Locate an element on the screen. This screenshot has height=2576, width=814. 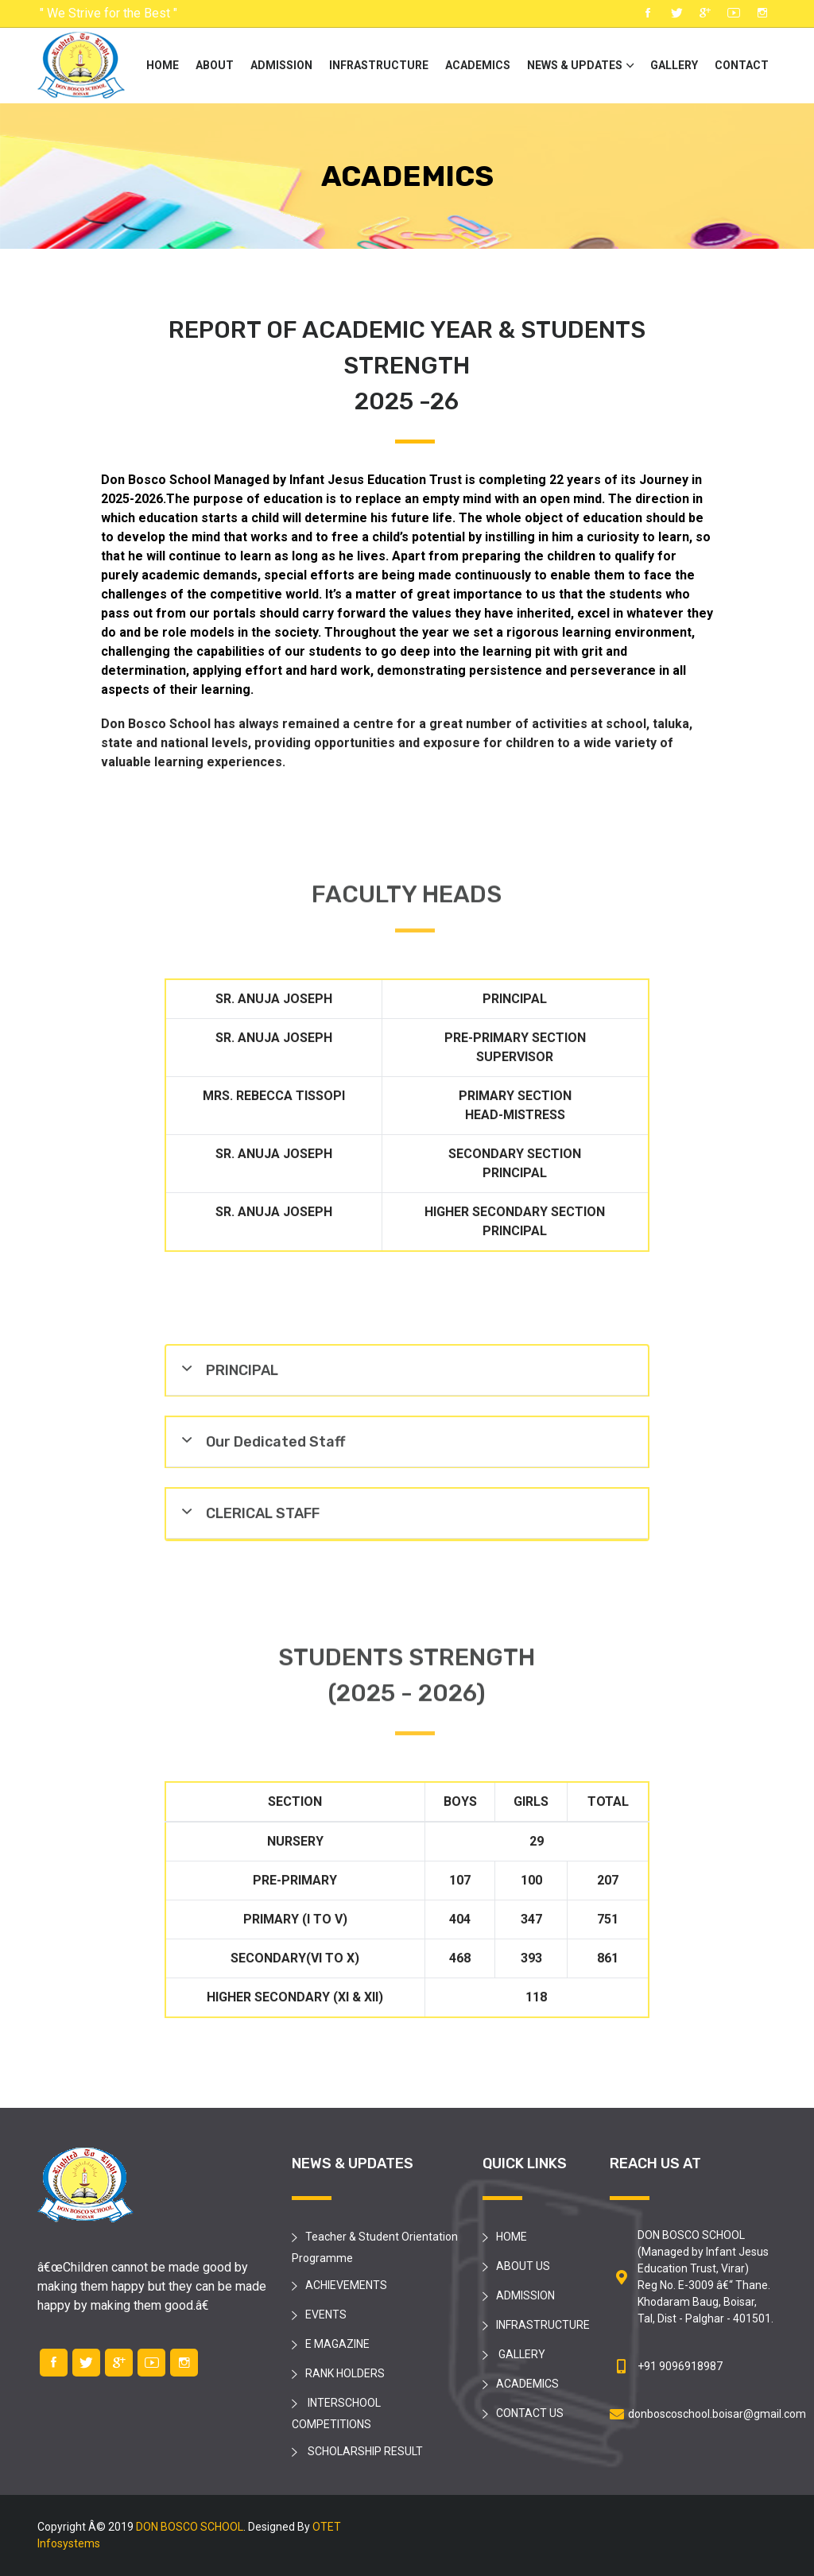
GALLERY is located at coordinates (674, 65).